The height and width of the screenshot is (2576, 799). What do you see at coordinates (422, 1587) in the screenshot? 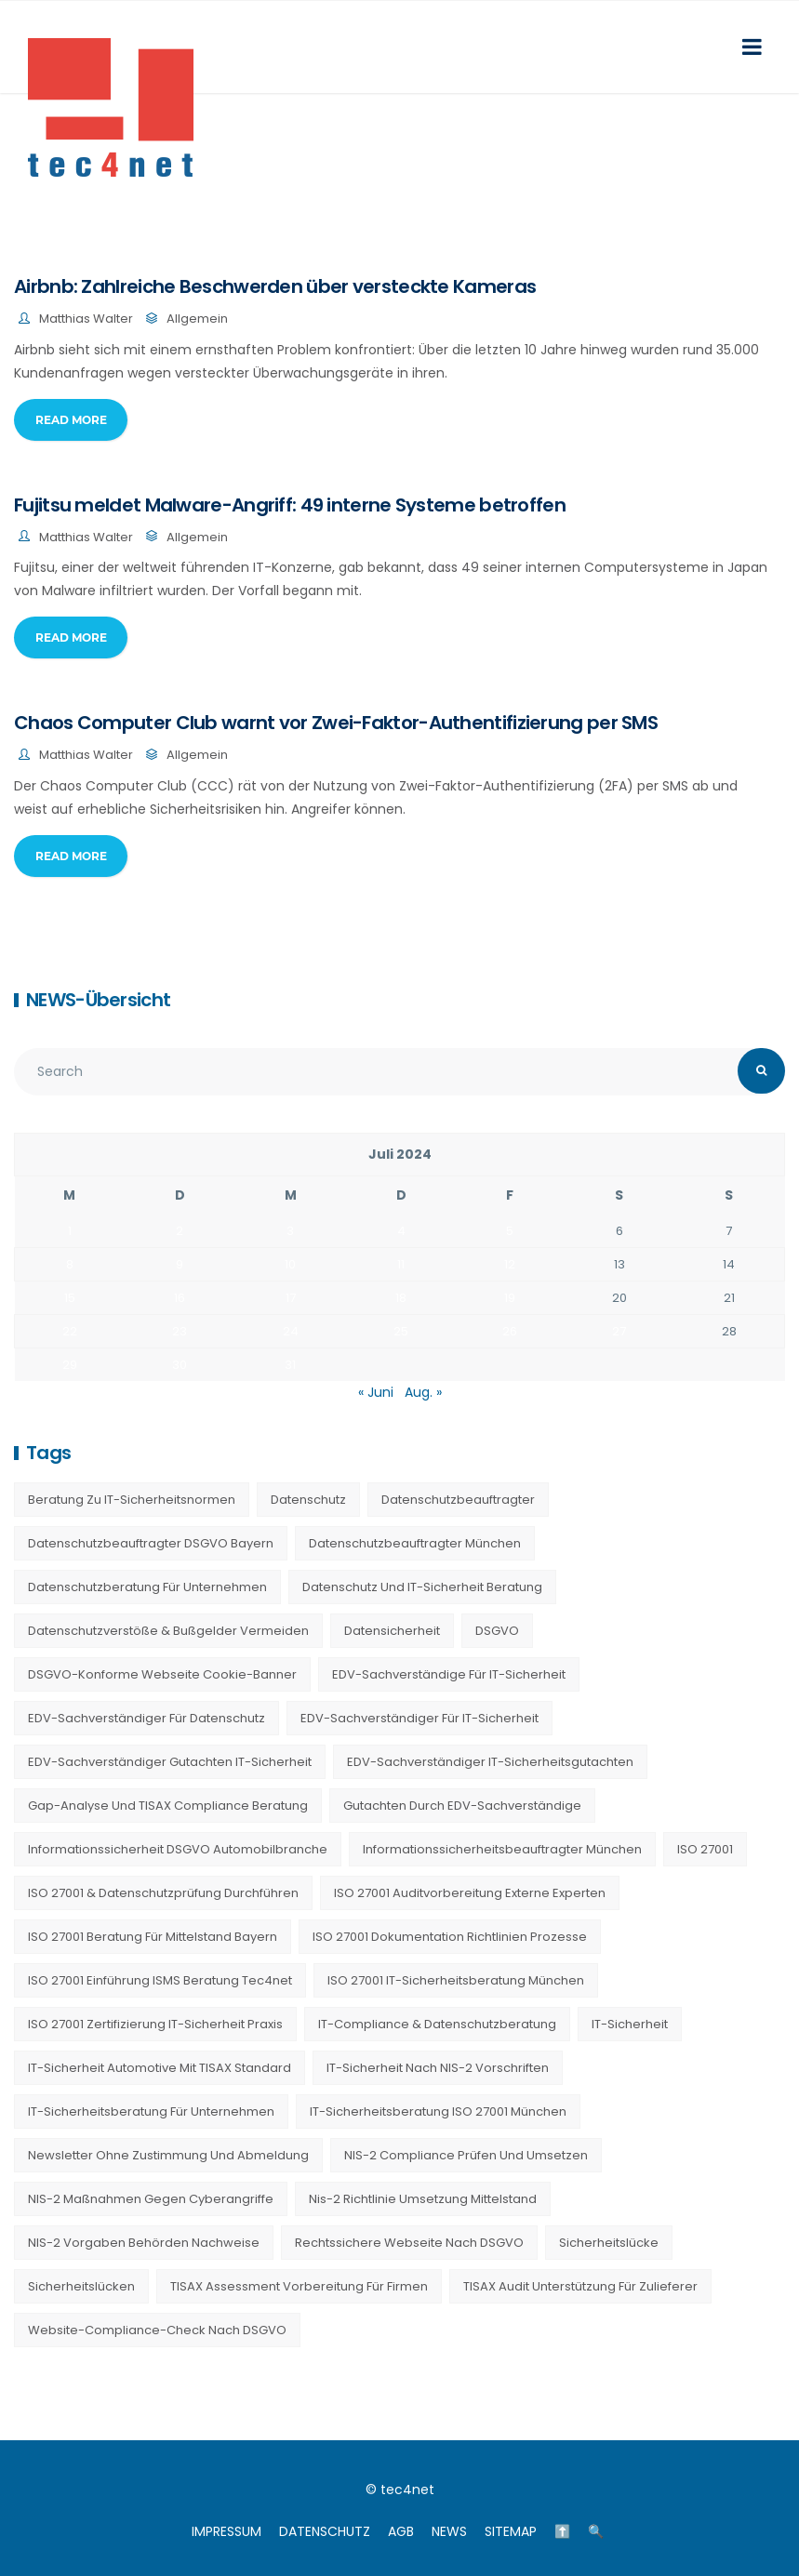
I see `Datenschutz und IT-Sicherheit Beratung [Datenschutz und IT-Sicherheit Beratung (9 Einträge)]` at bounding box center [422, 1587].